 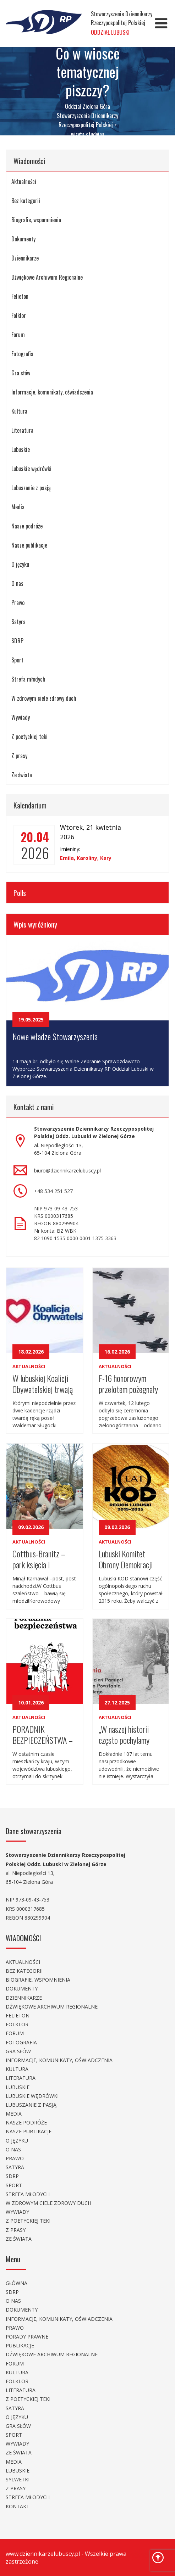 What do you see at coordinates (126, 1558) in the screenshot?
I see `Lubuski Komitet Obrony Demokracji obchodził dziesięciolecie .` at bounding box center [126, 1558].